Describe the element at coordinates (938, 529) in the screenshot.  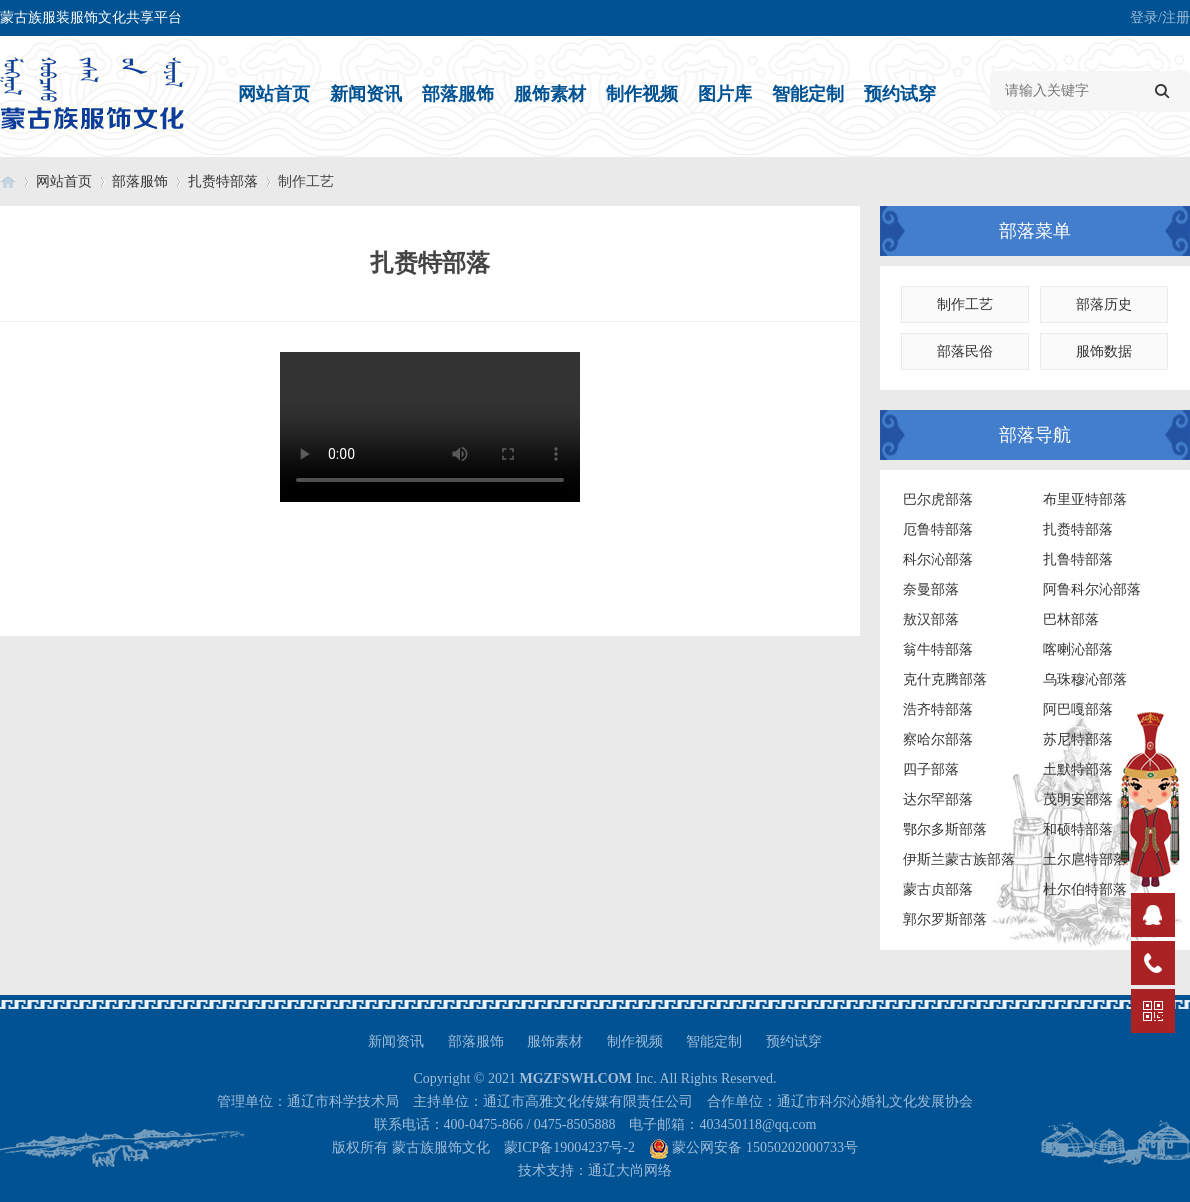
I see `厄鲁特部落` at that location.